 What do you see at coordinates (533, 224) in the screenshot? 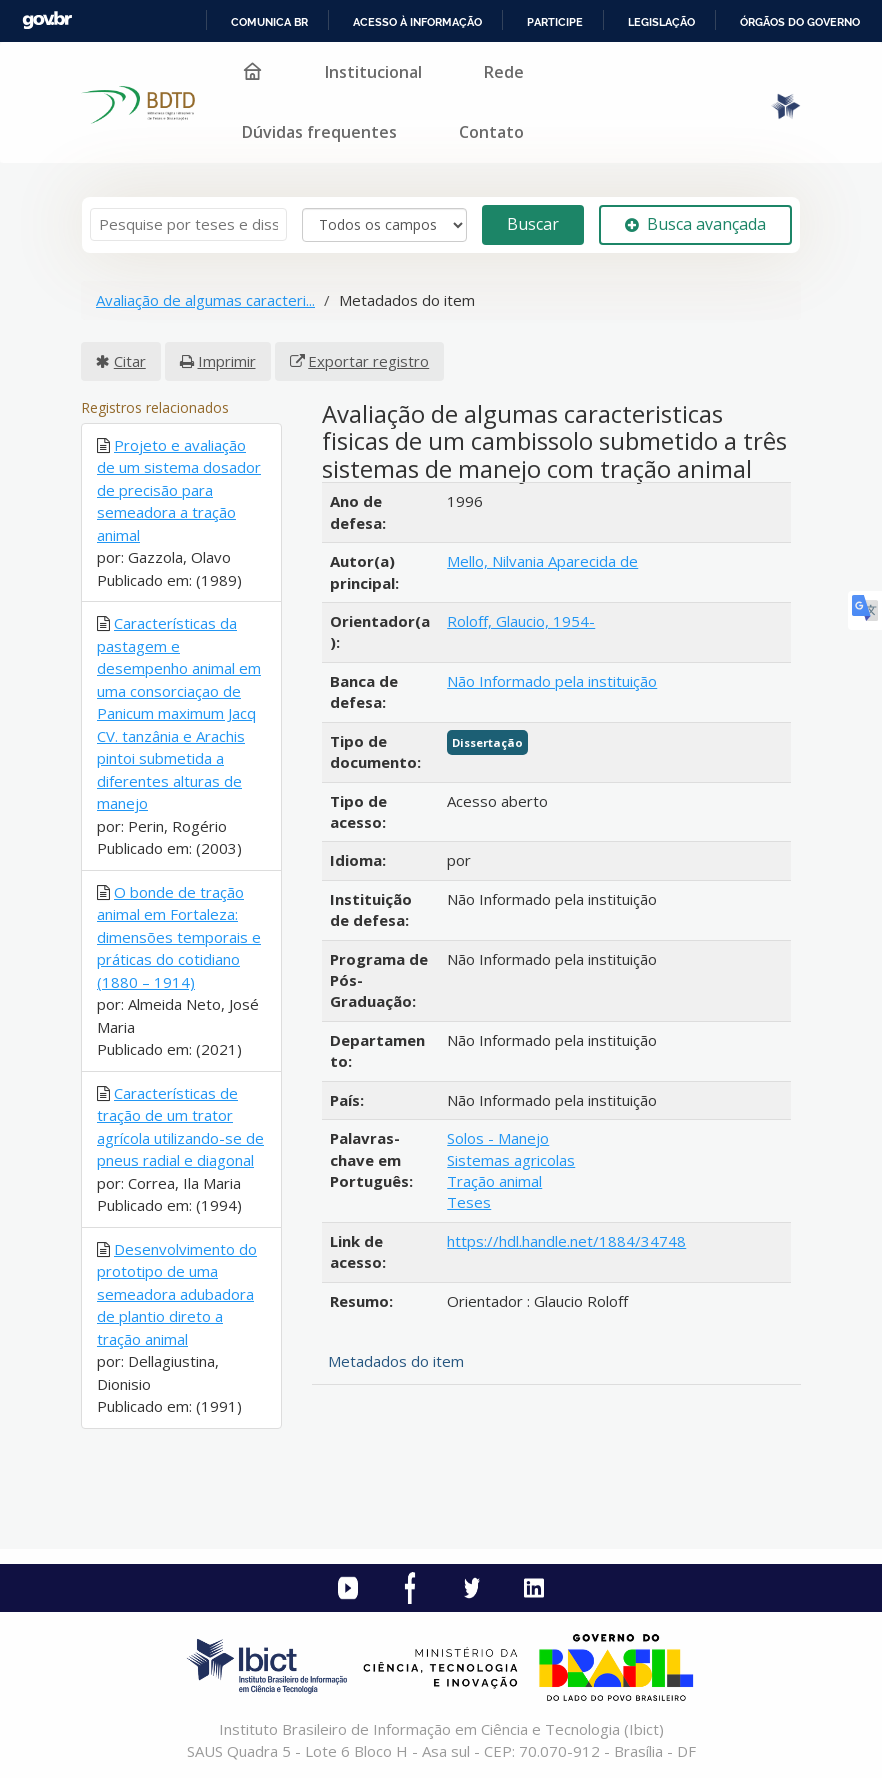
I see `Buscar` at bounding box center [533, 224].